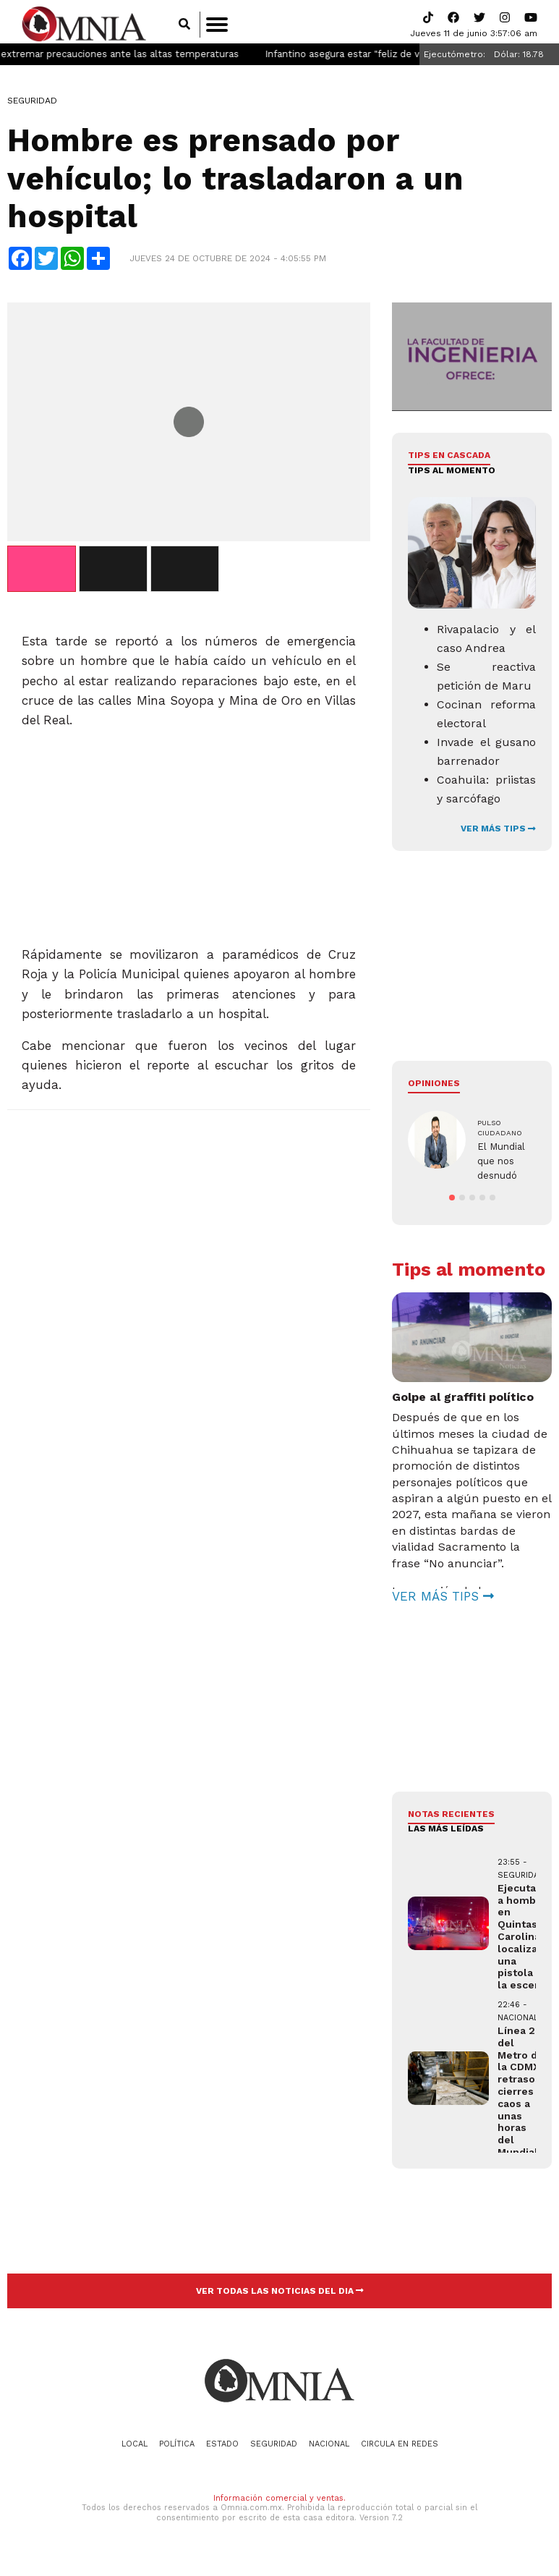  I want to click on Tips en cascada, so click(449, 459).